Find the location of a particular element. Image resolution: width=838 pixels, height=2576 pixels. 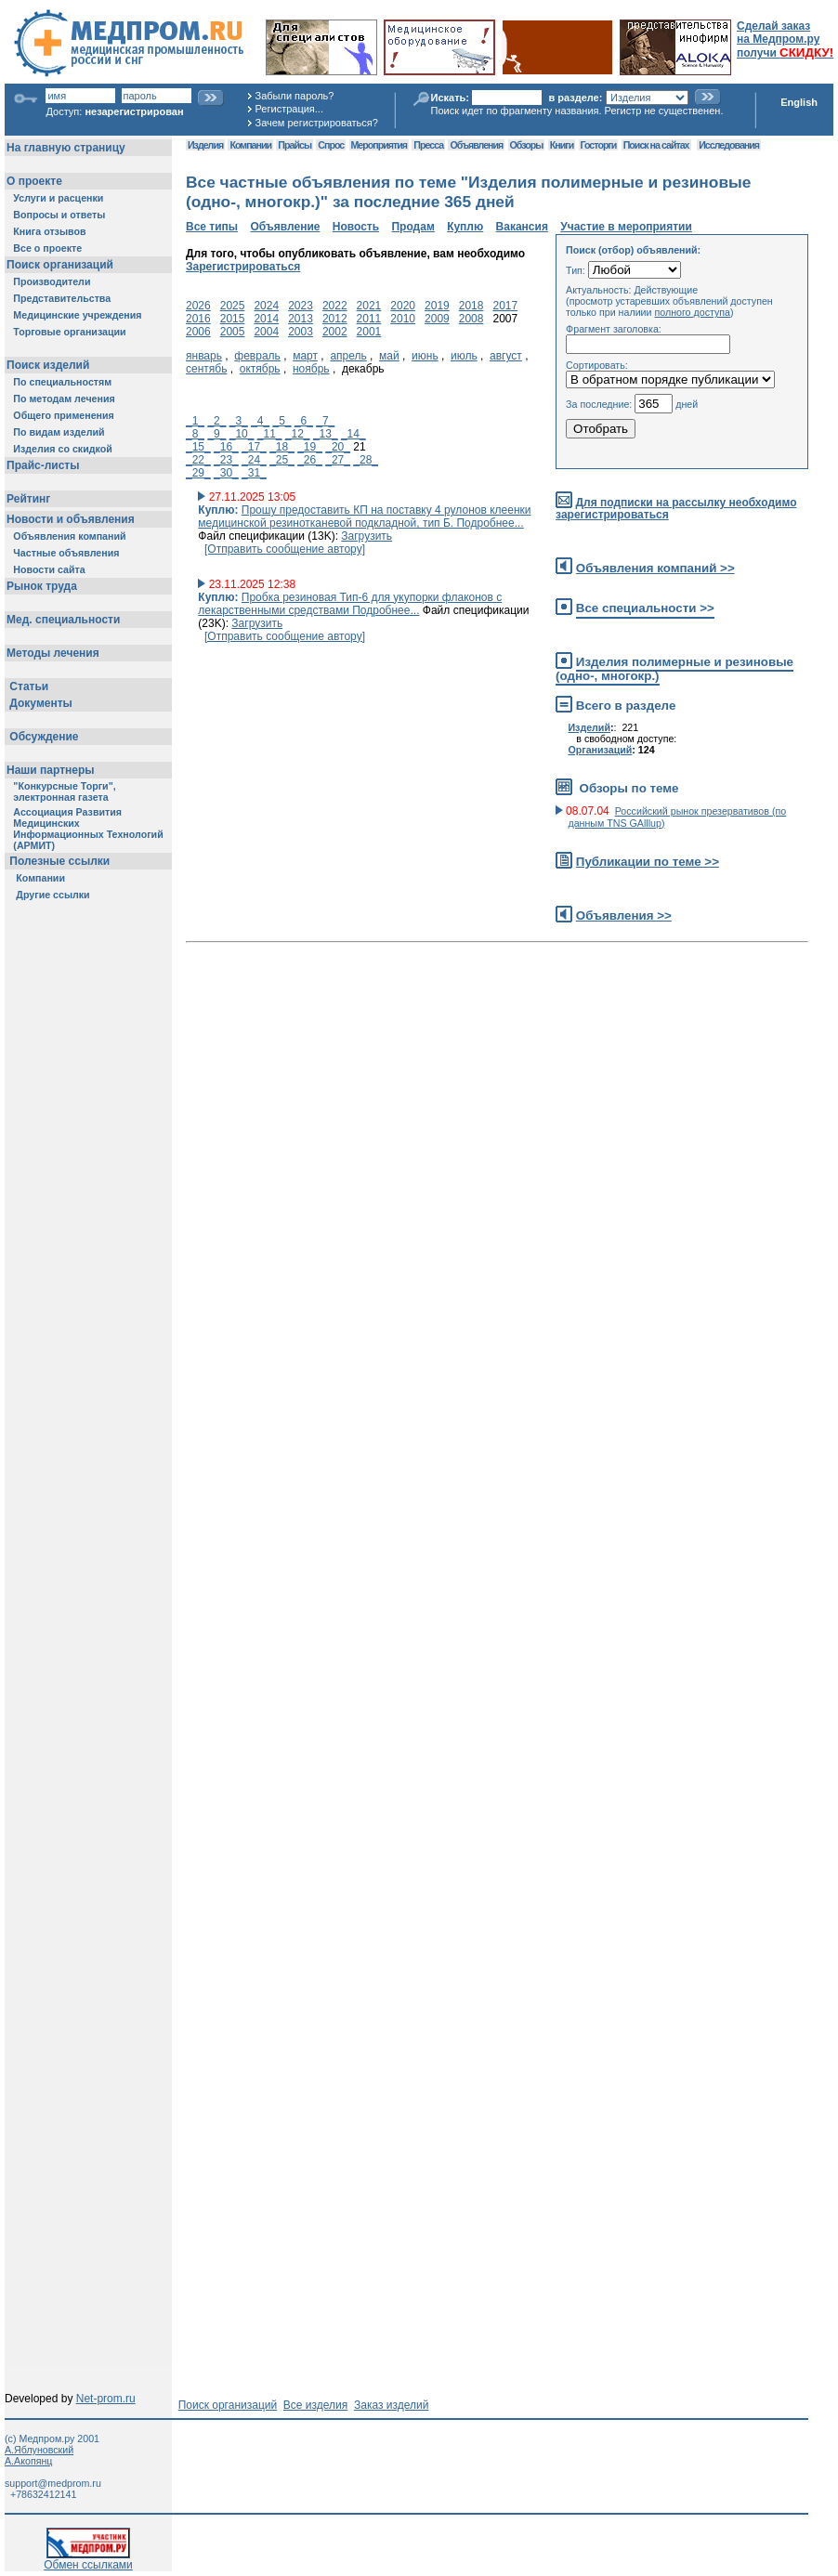

Зарегистрироваться is located at coordinates (243, 266).